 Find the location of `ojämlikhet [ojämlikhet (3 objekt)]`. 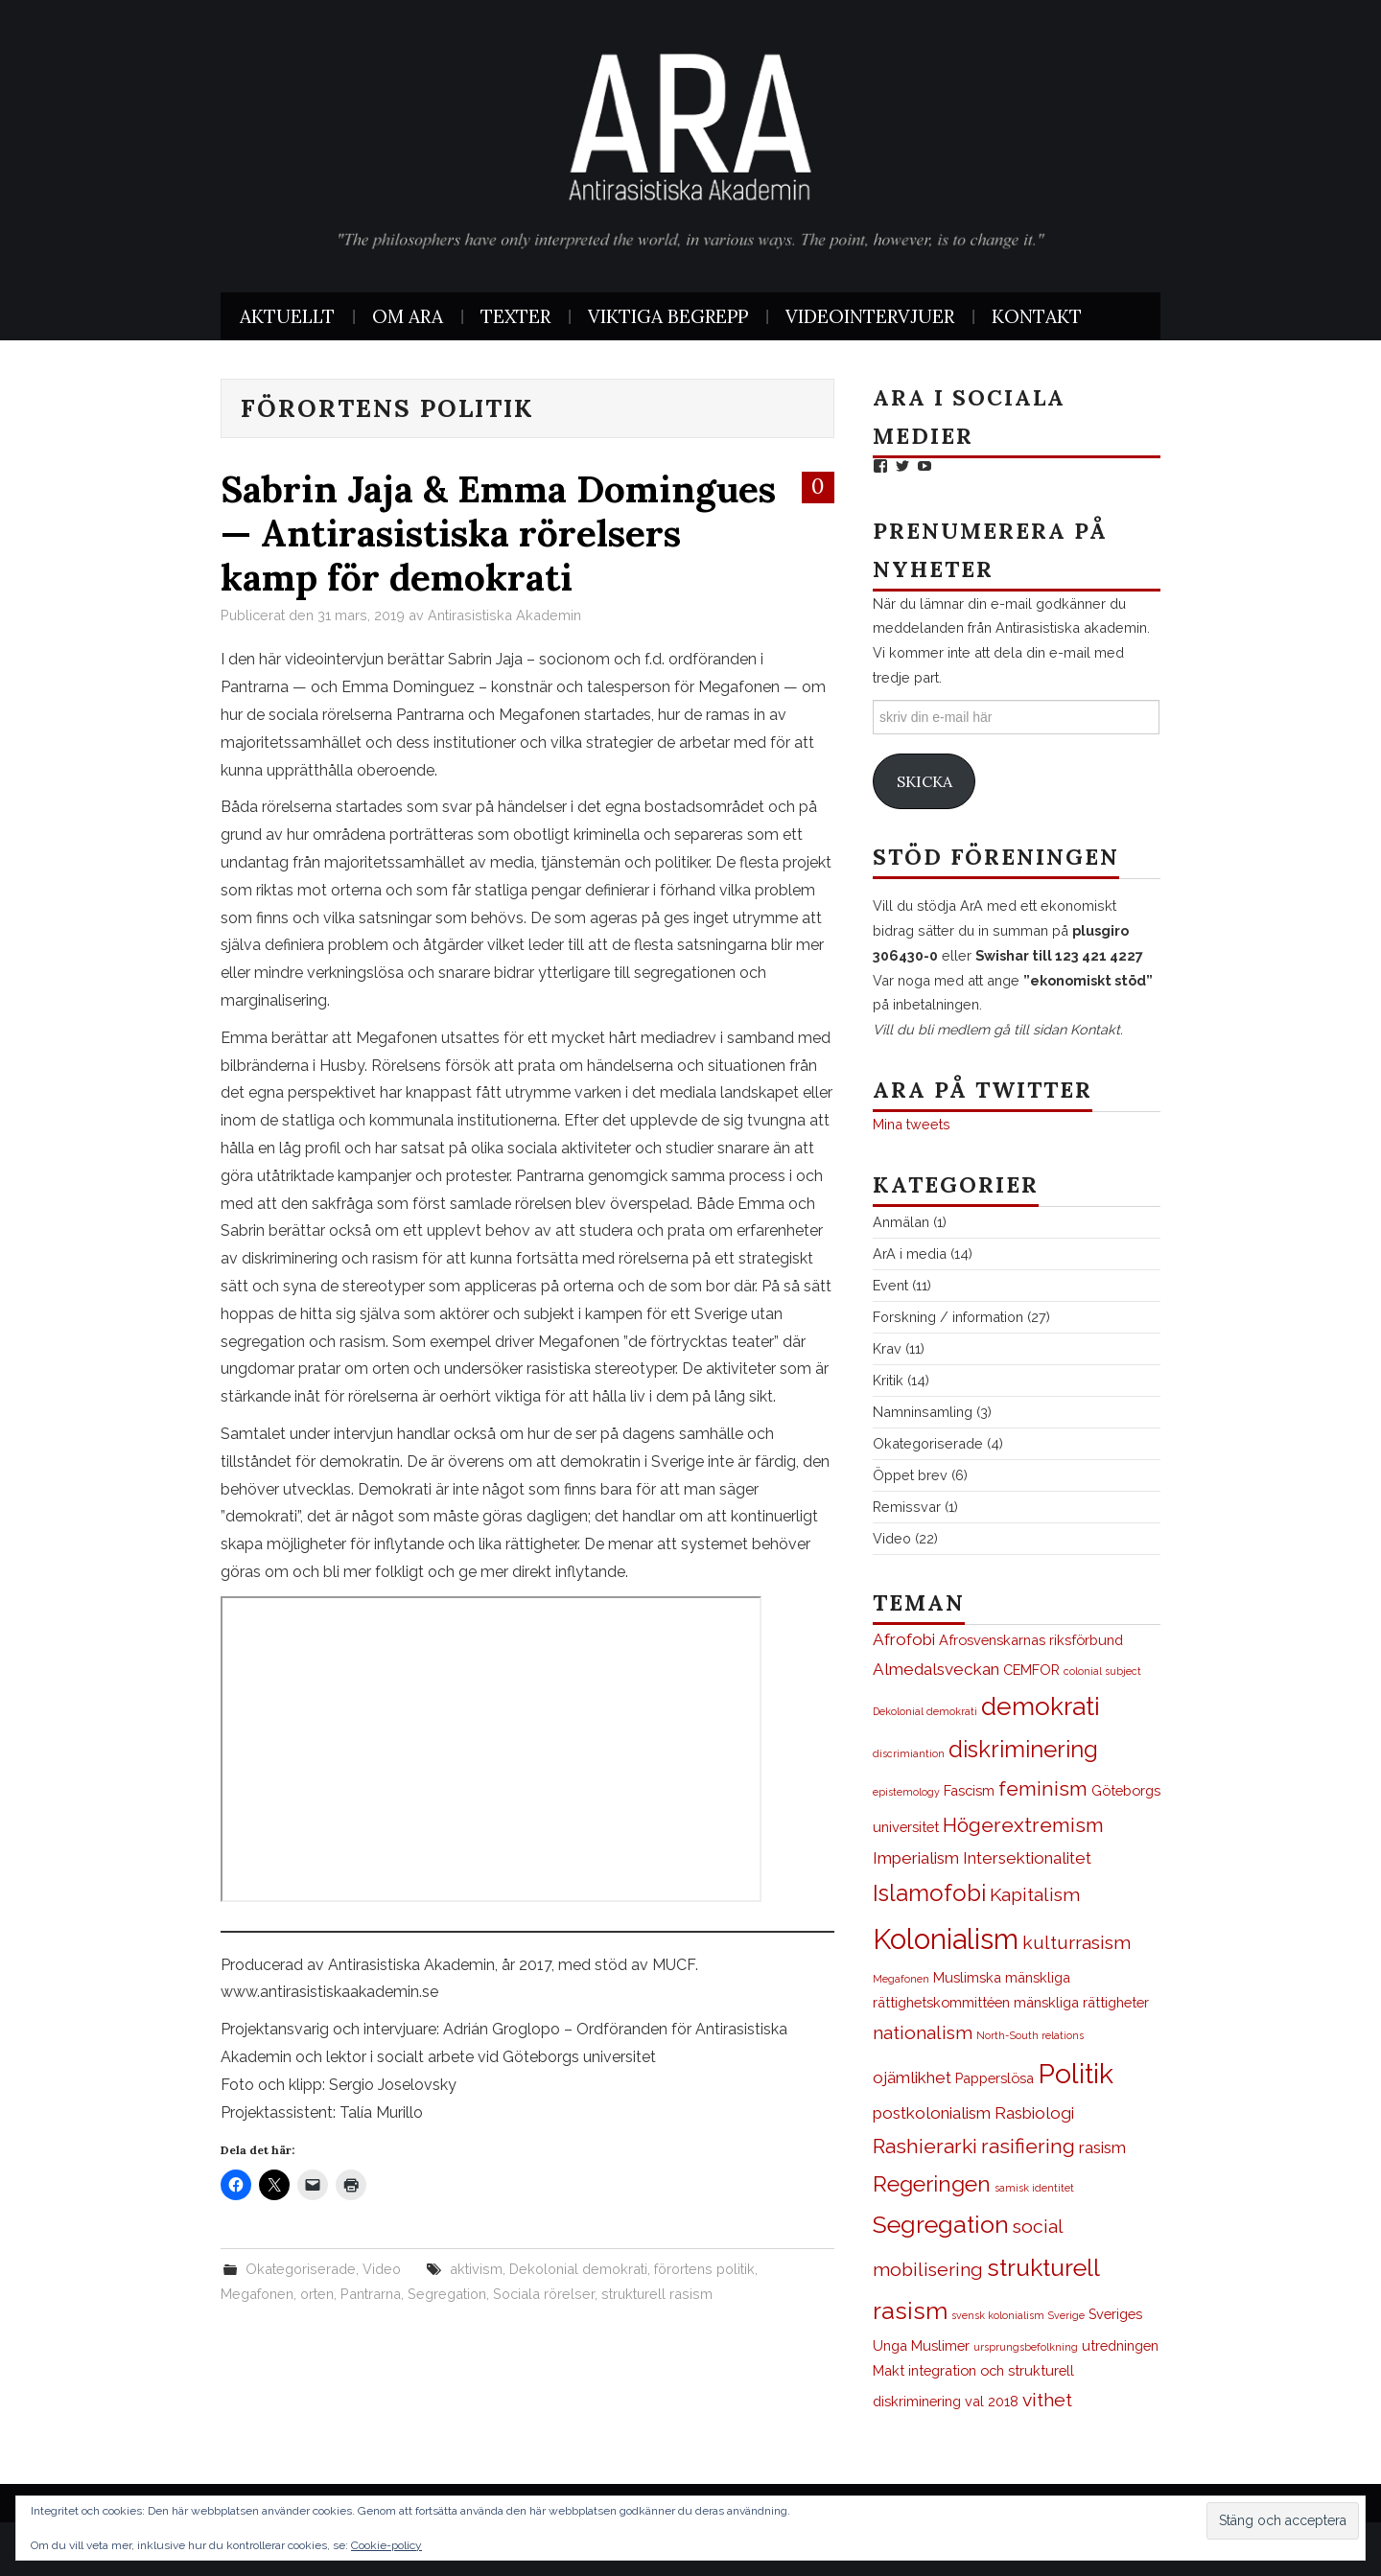

ojämlikhet [ojämlikhet (3 objekt)] is located at coordinates (912, 2077).